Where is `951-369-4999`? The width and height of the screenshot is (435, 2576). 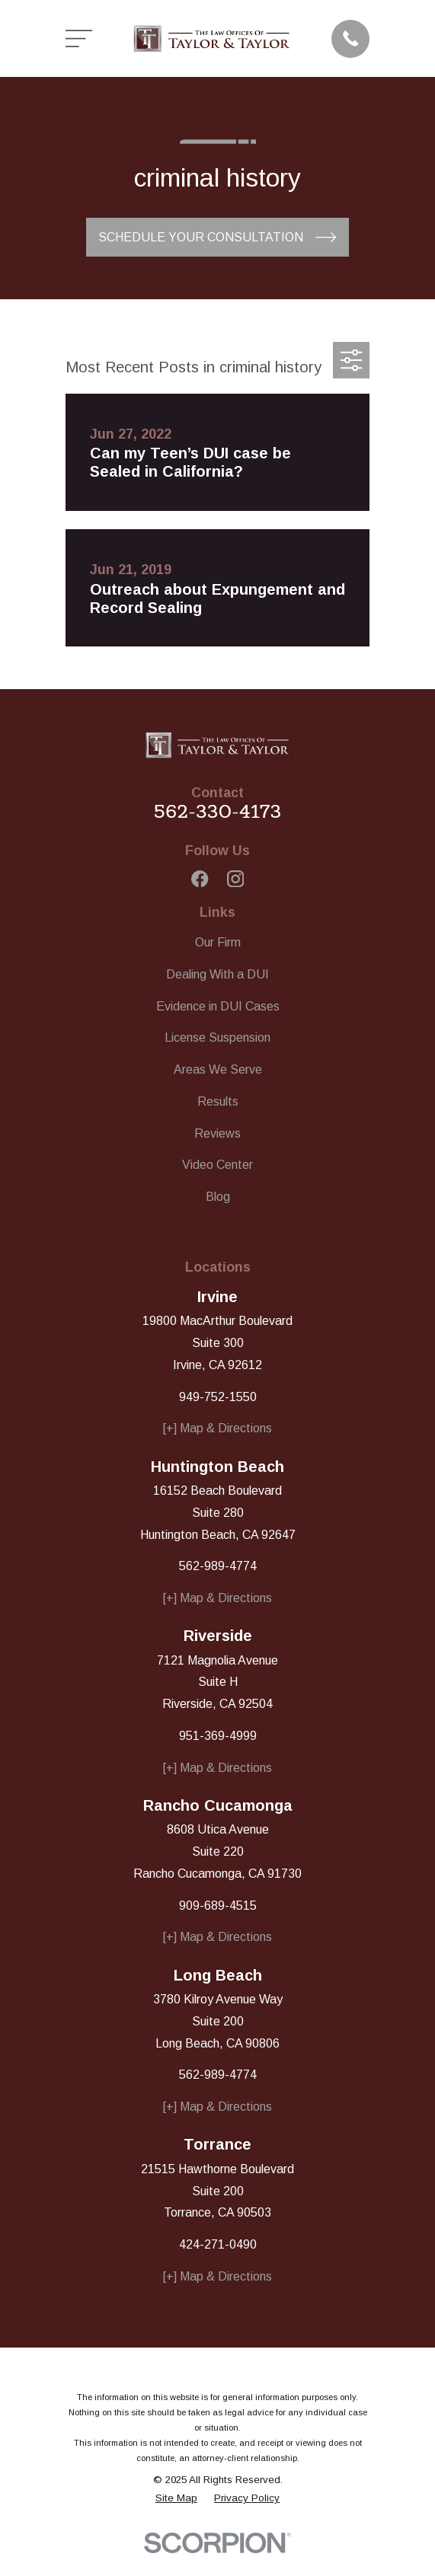 951-369-4999 is located at coordinates (218, 1735).